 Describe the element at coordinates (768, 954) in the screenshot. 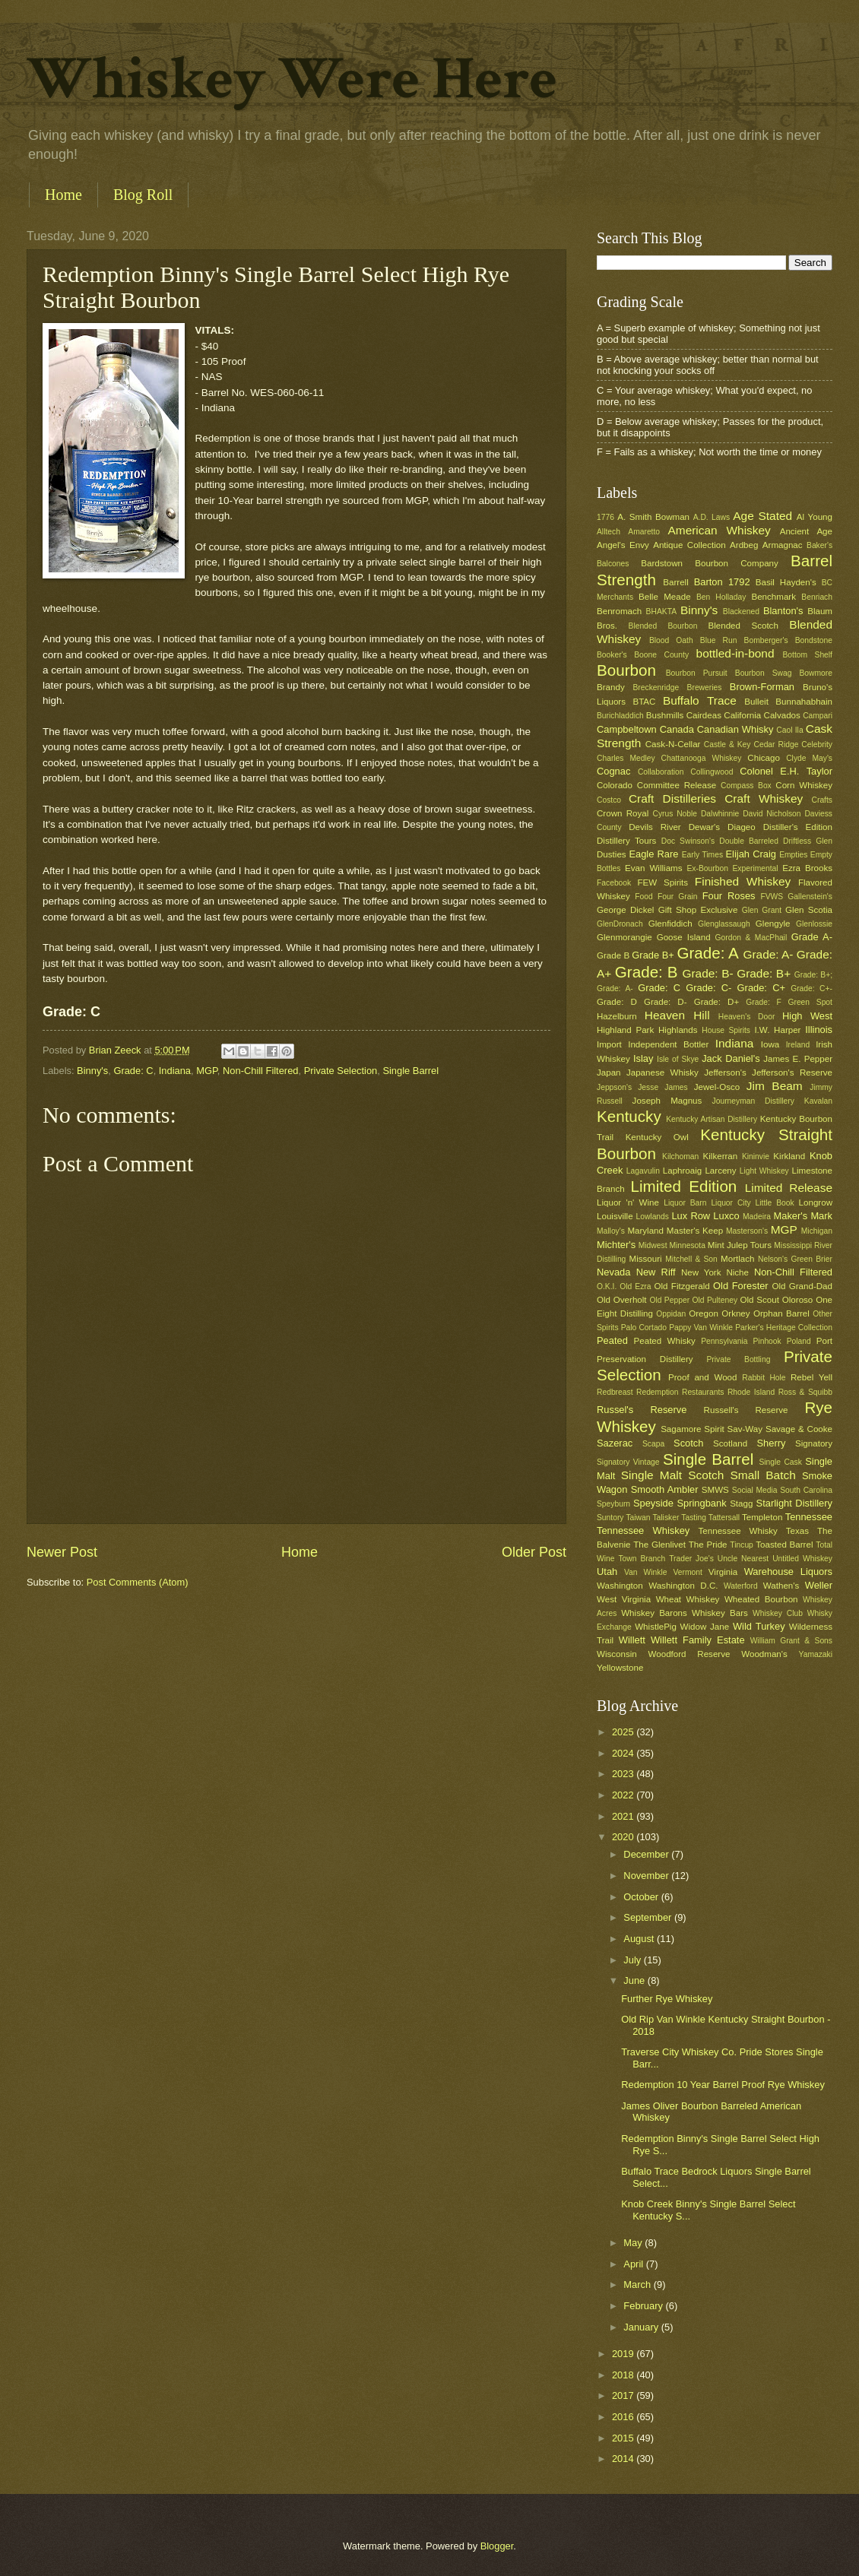

I see `Grade: A-` at that location.